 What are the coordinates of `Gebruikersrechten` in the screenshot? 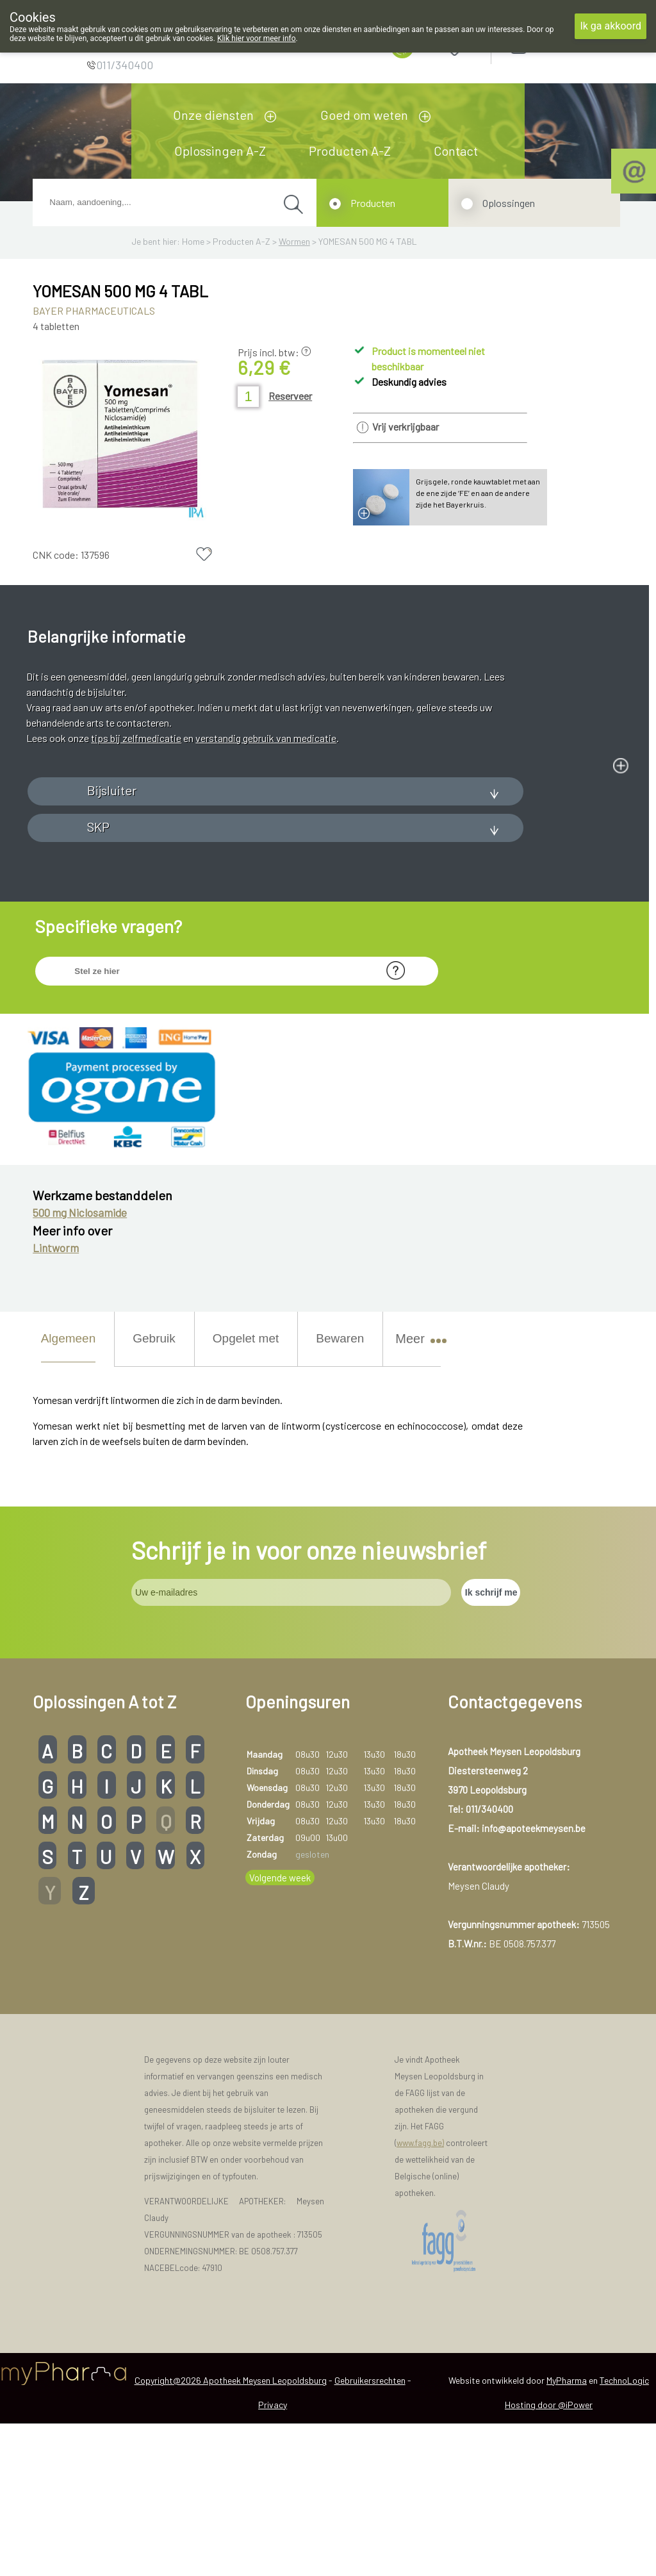 It's located at (370, 2532).